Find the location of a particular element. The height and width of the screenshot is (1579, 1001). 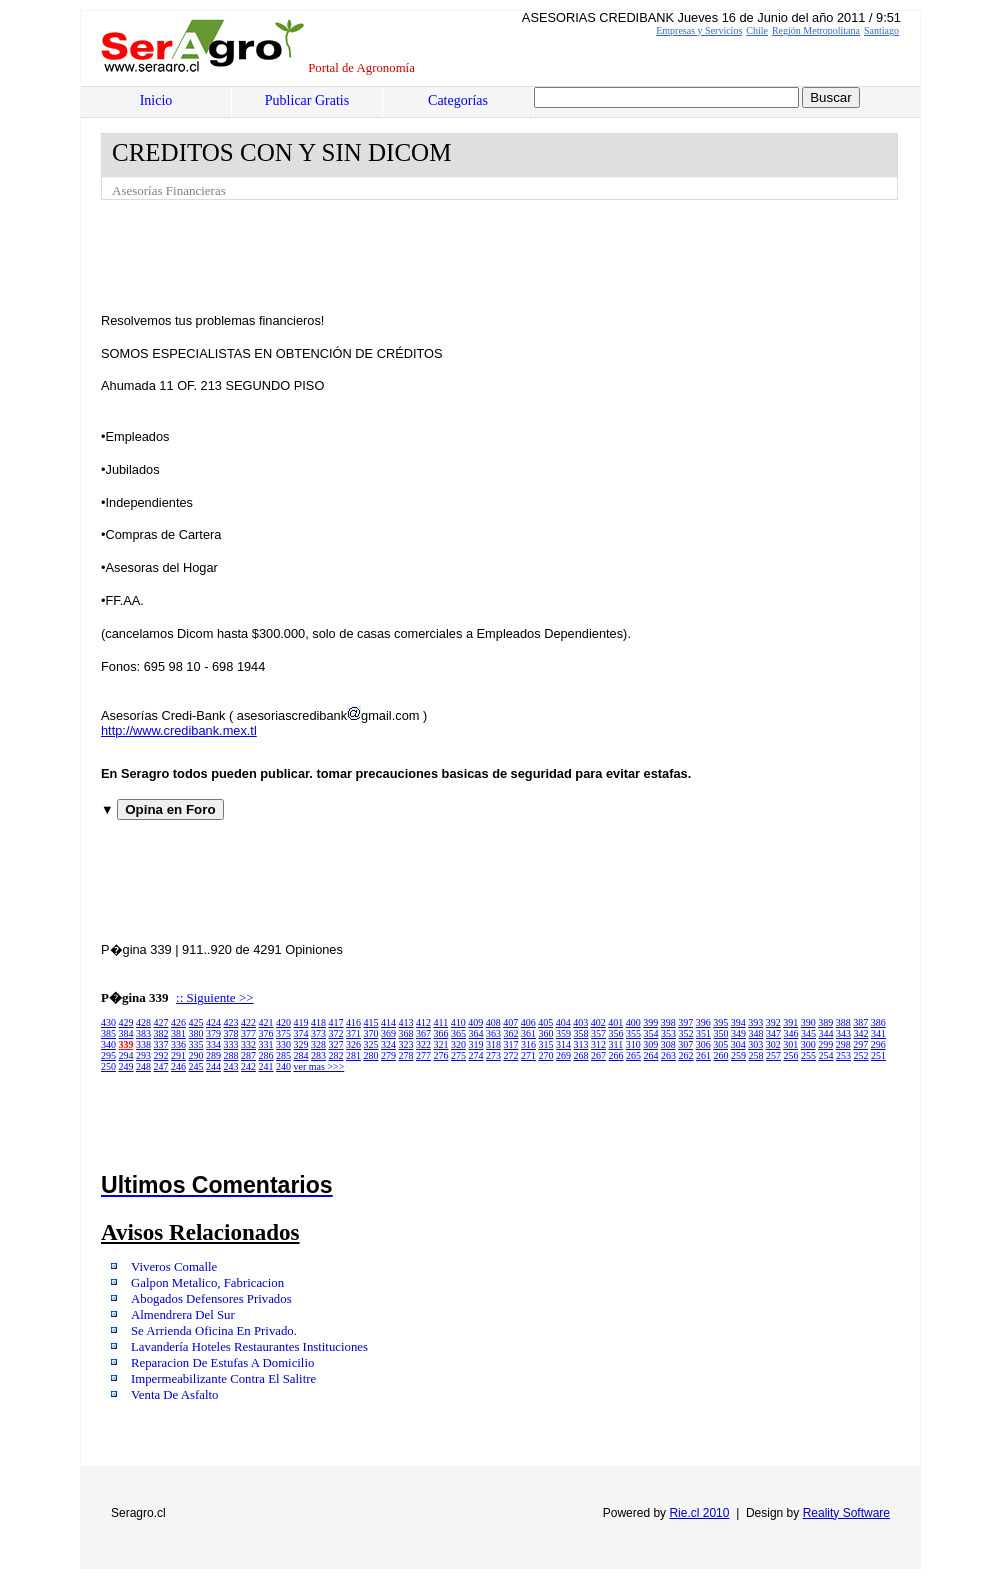

375 is located at coordinates (283, 1033).